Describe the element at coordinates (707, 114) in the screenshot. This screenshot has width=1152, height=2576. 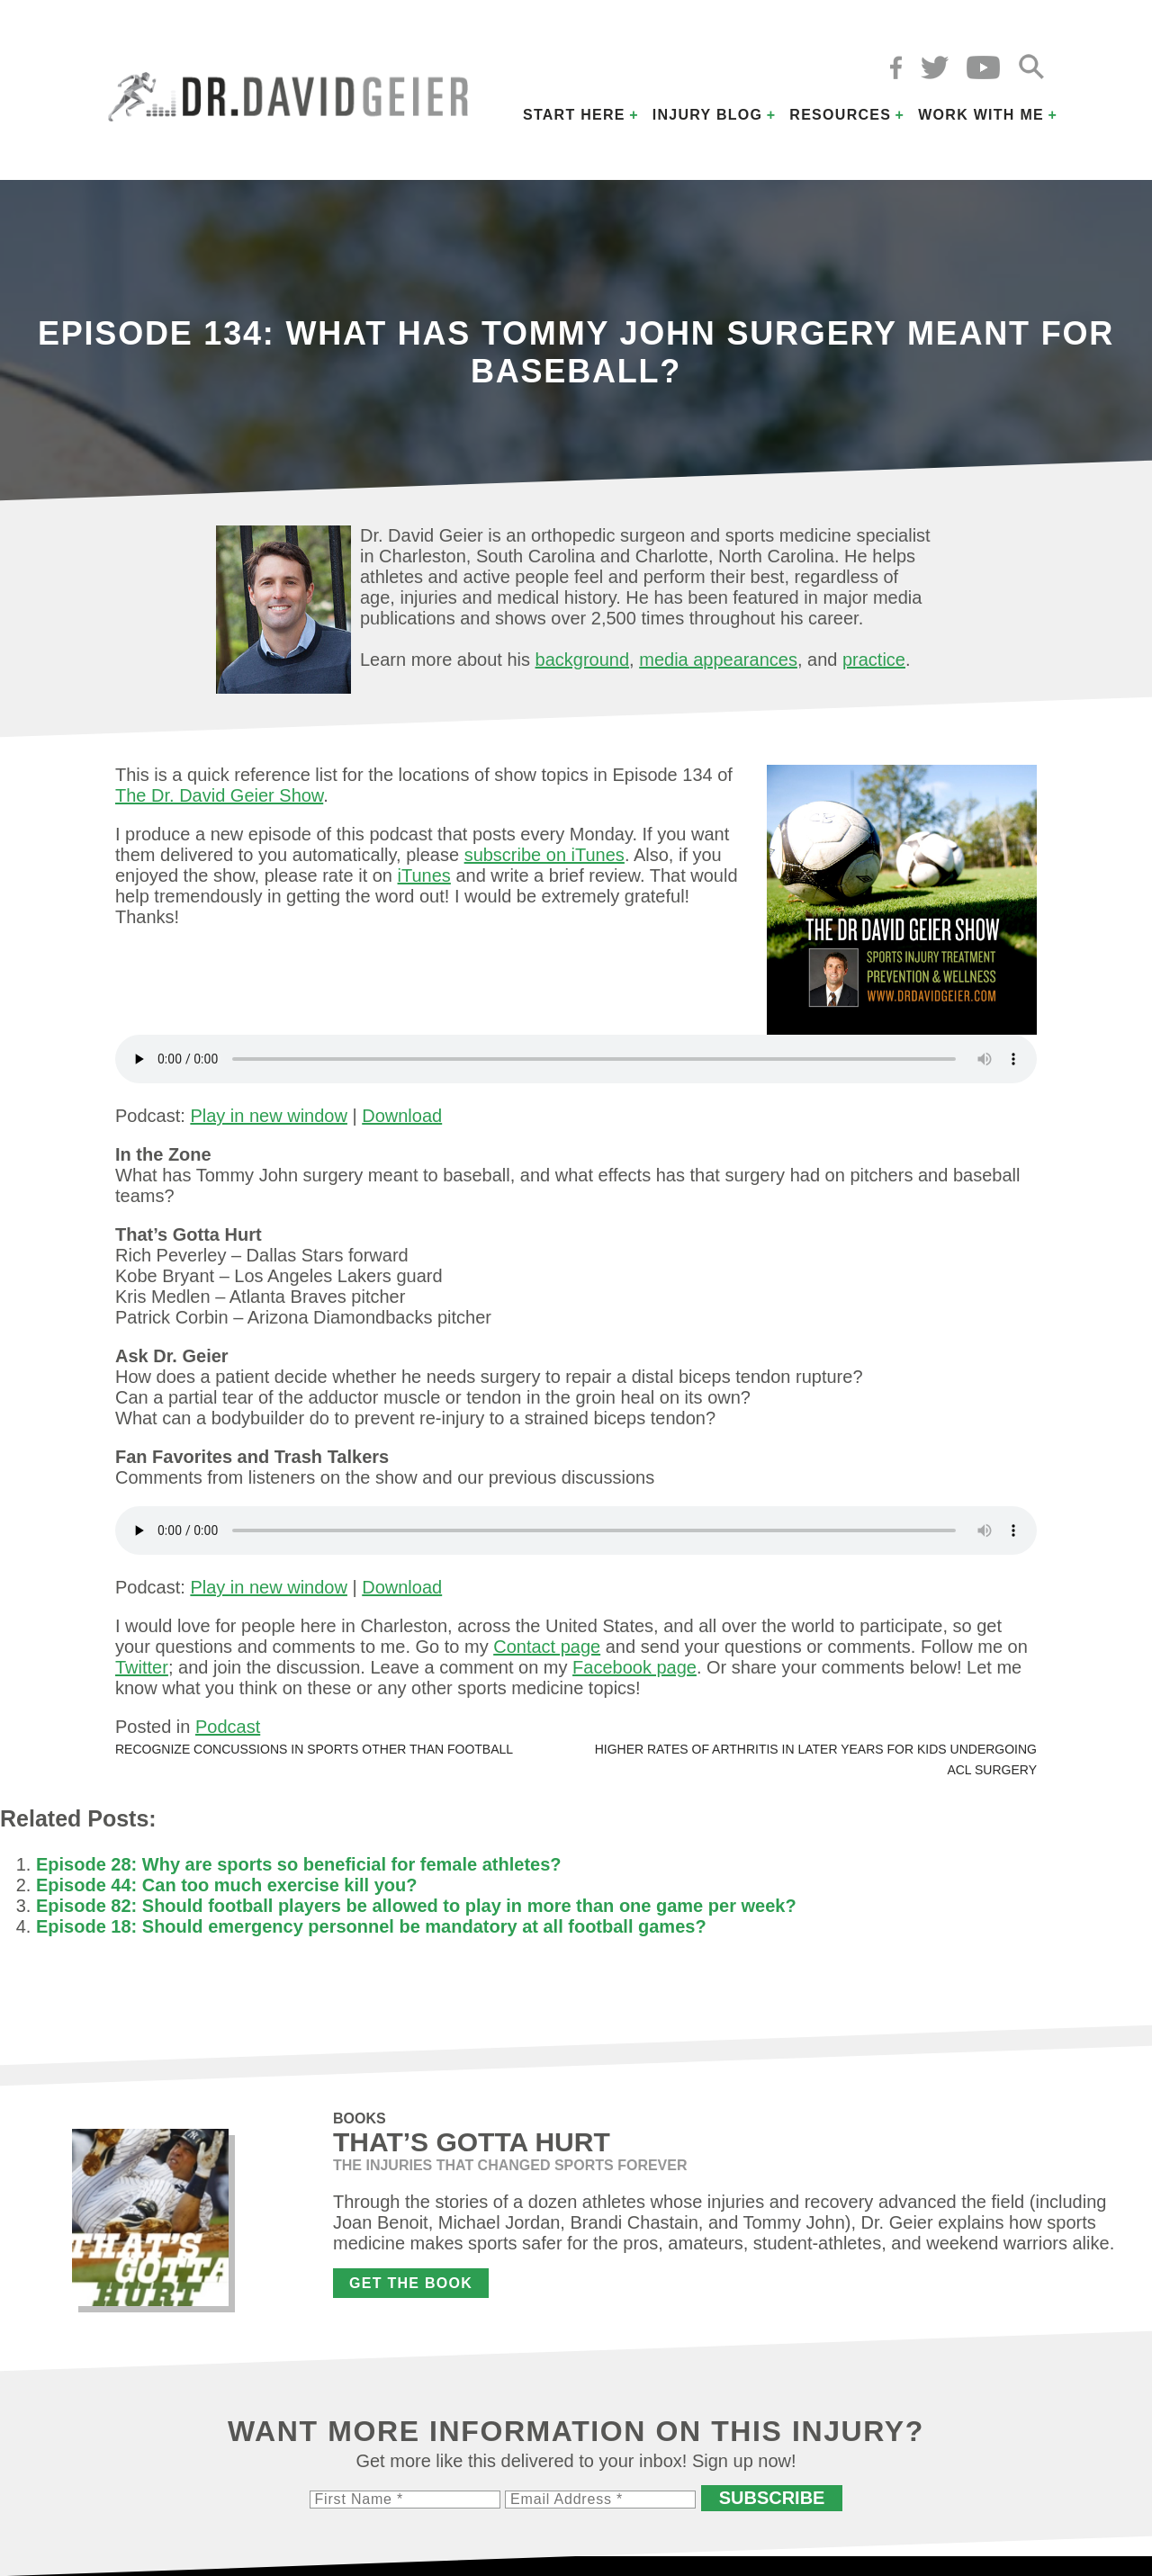
I see `Injury Blog` at that location.